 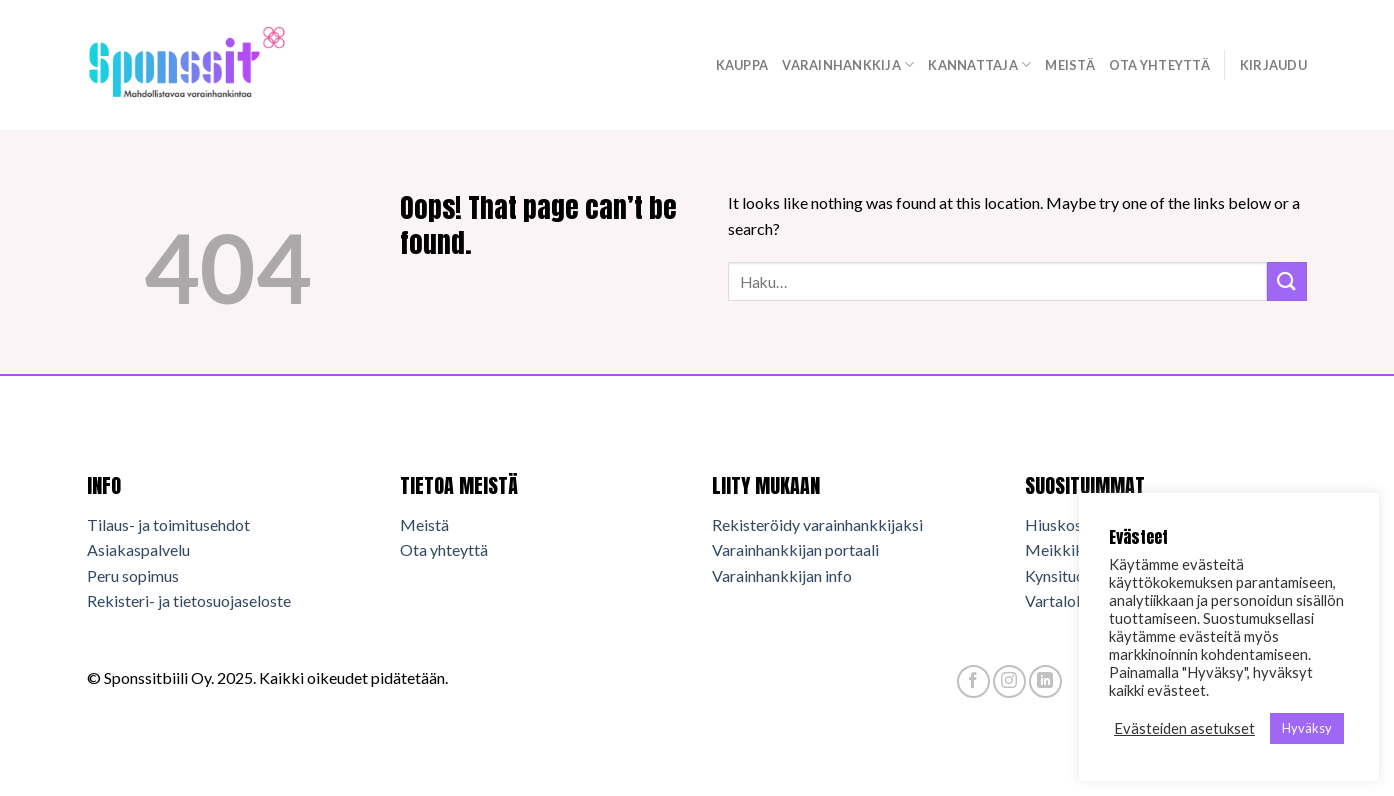 What do you see at coordinates (1184, 728) in the screenshot?
I see `Evästeiden asetukset [button]` at bounding box center [1184, 728].